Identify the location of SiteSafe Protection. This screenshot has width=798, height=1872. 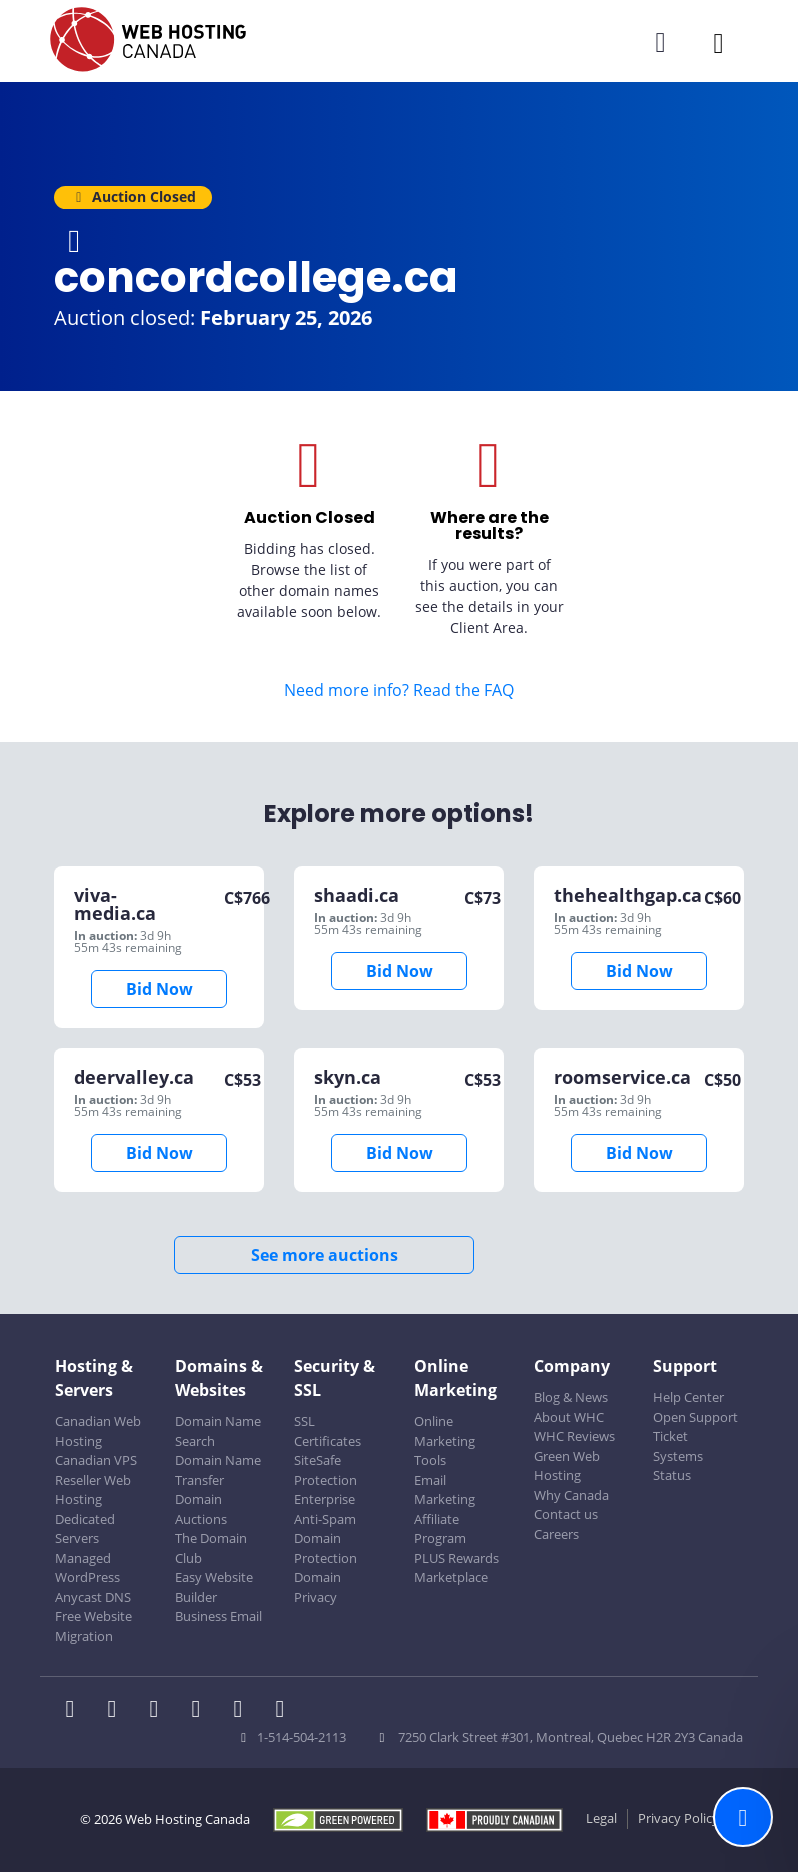
(325, 1470).